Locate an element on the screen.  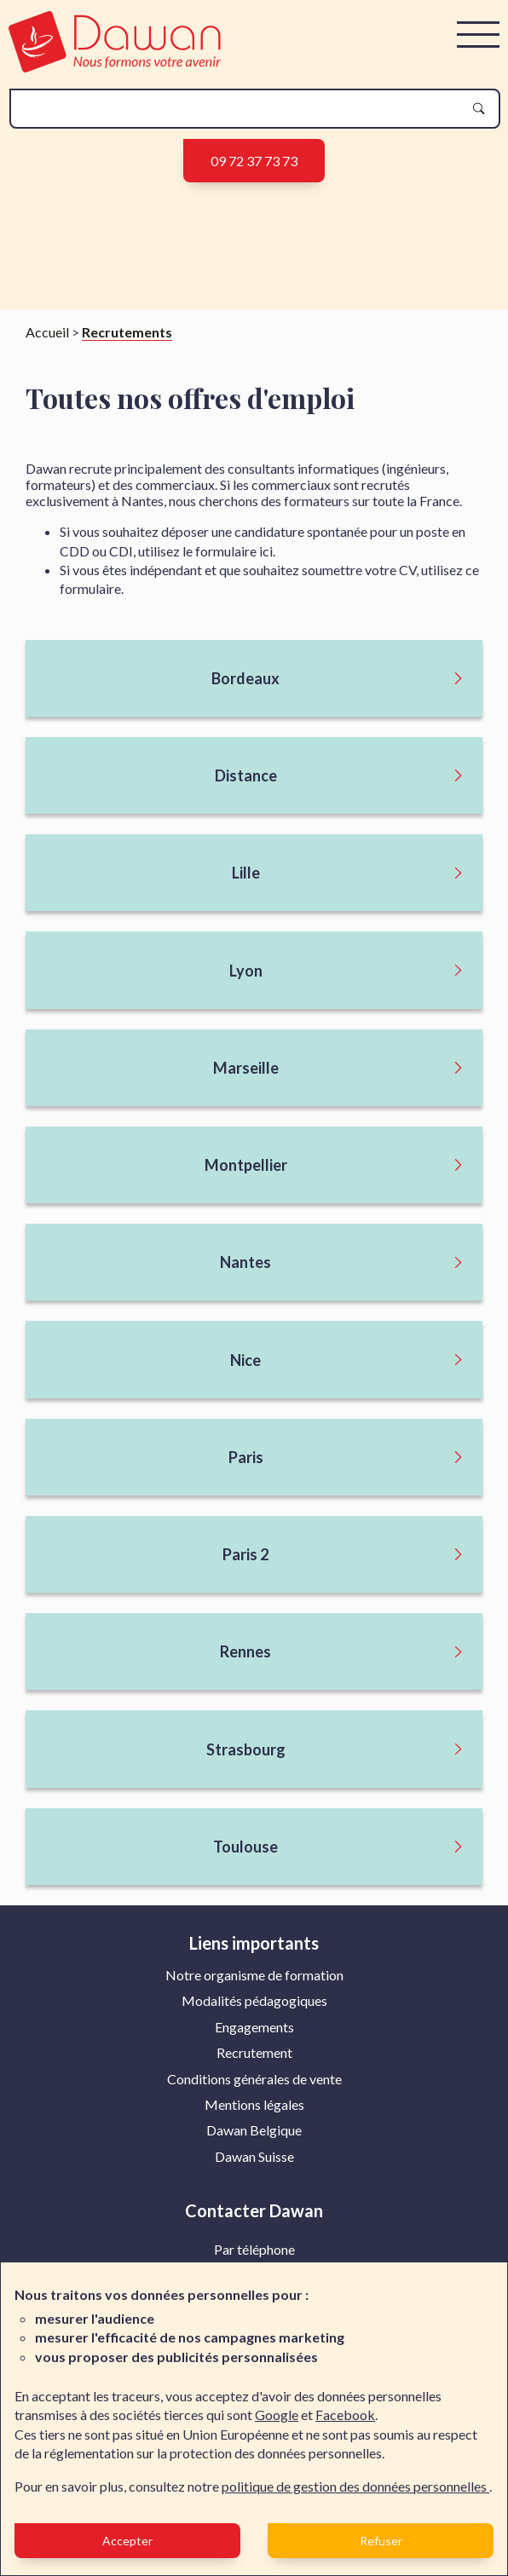
Refuser is located at coordinates (381, 2540).